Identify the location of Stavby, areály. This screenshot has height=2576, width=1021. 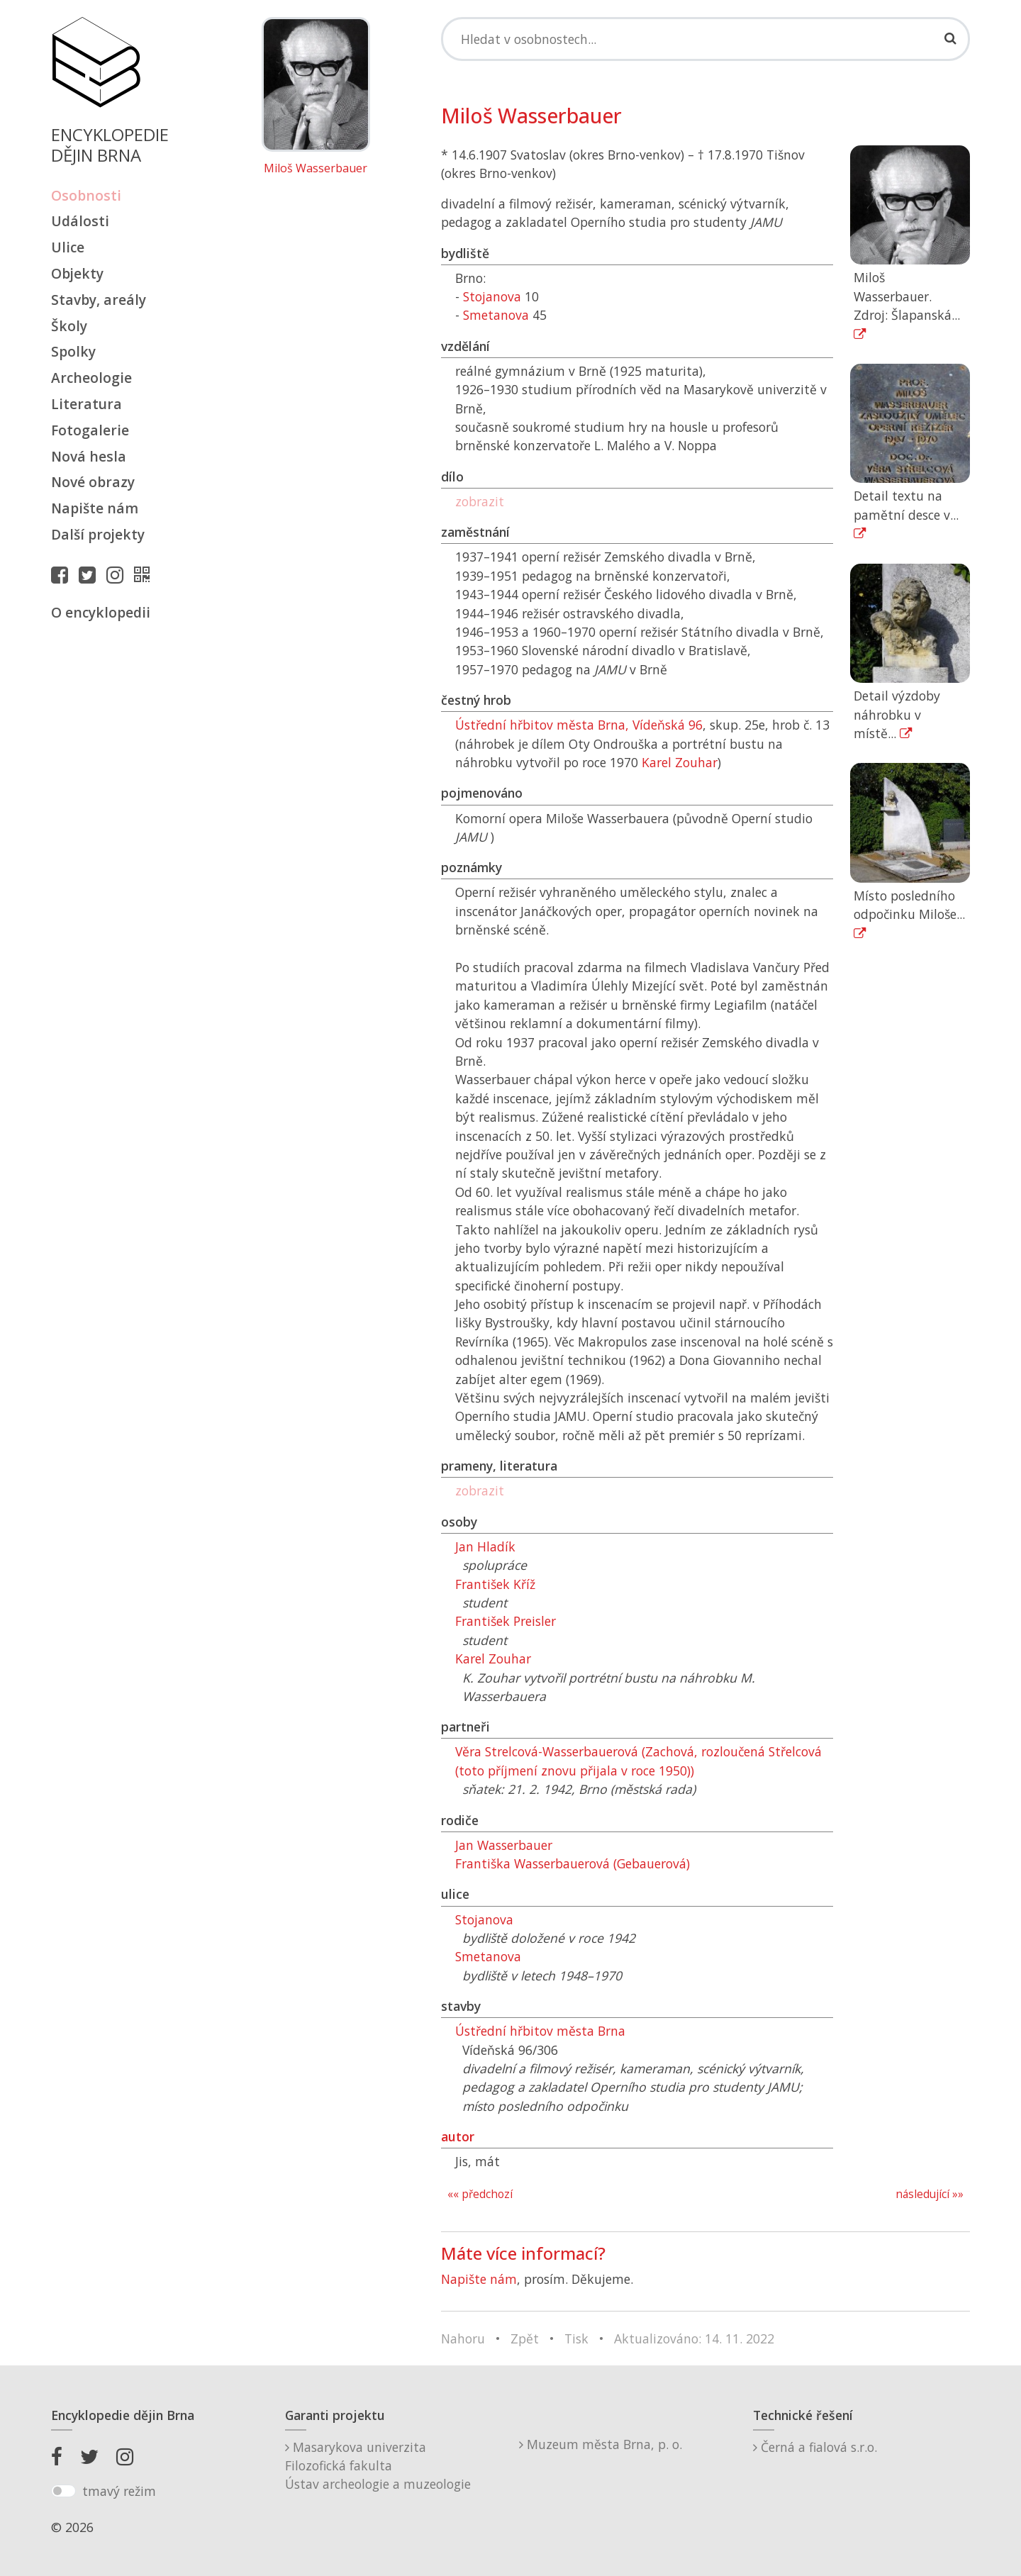
(98, 299).